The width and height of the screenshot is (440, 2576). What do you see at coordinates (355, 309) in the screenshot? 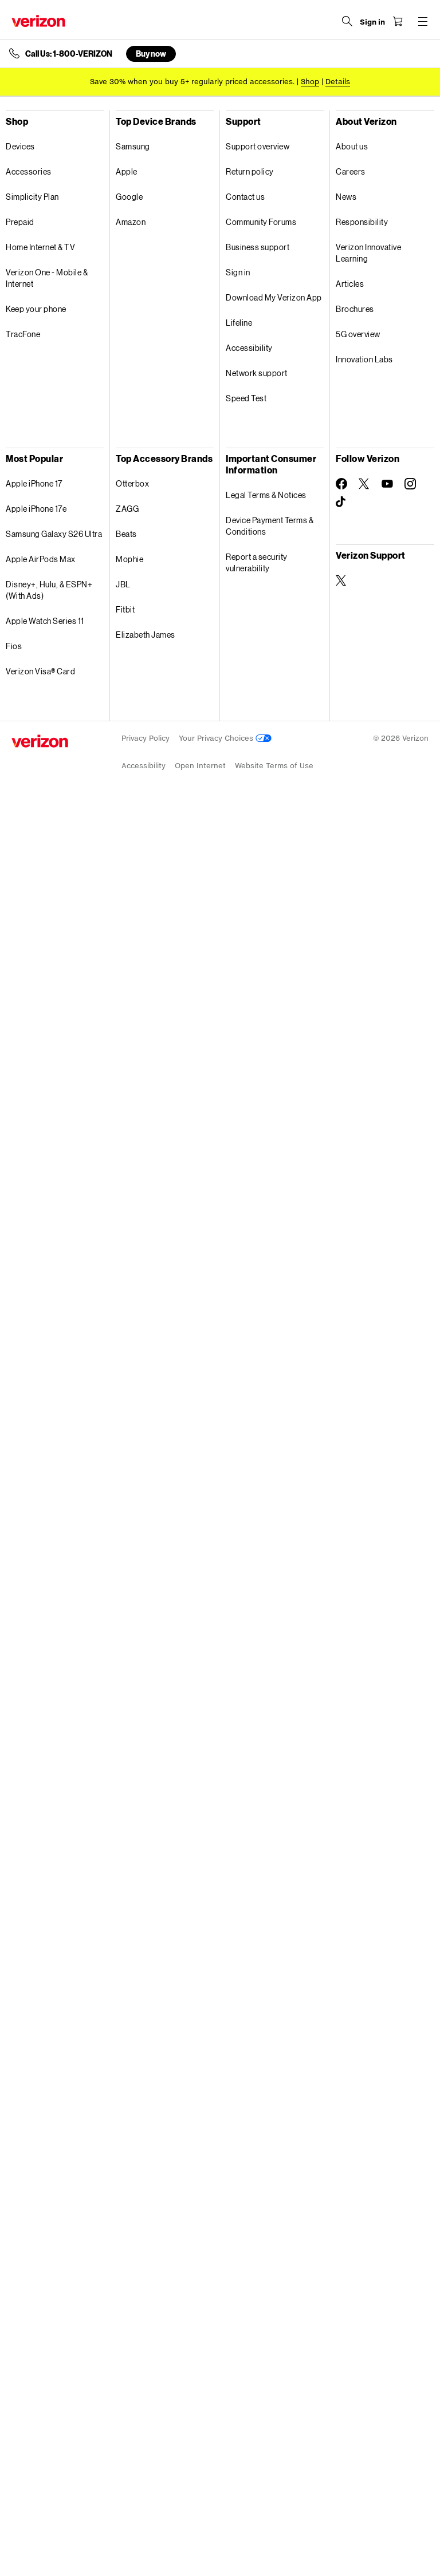
I see `Brochures` at bounding box center [355, 309].